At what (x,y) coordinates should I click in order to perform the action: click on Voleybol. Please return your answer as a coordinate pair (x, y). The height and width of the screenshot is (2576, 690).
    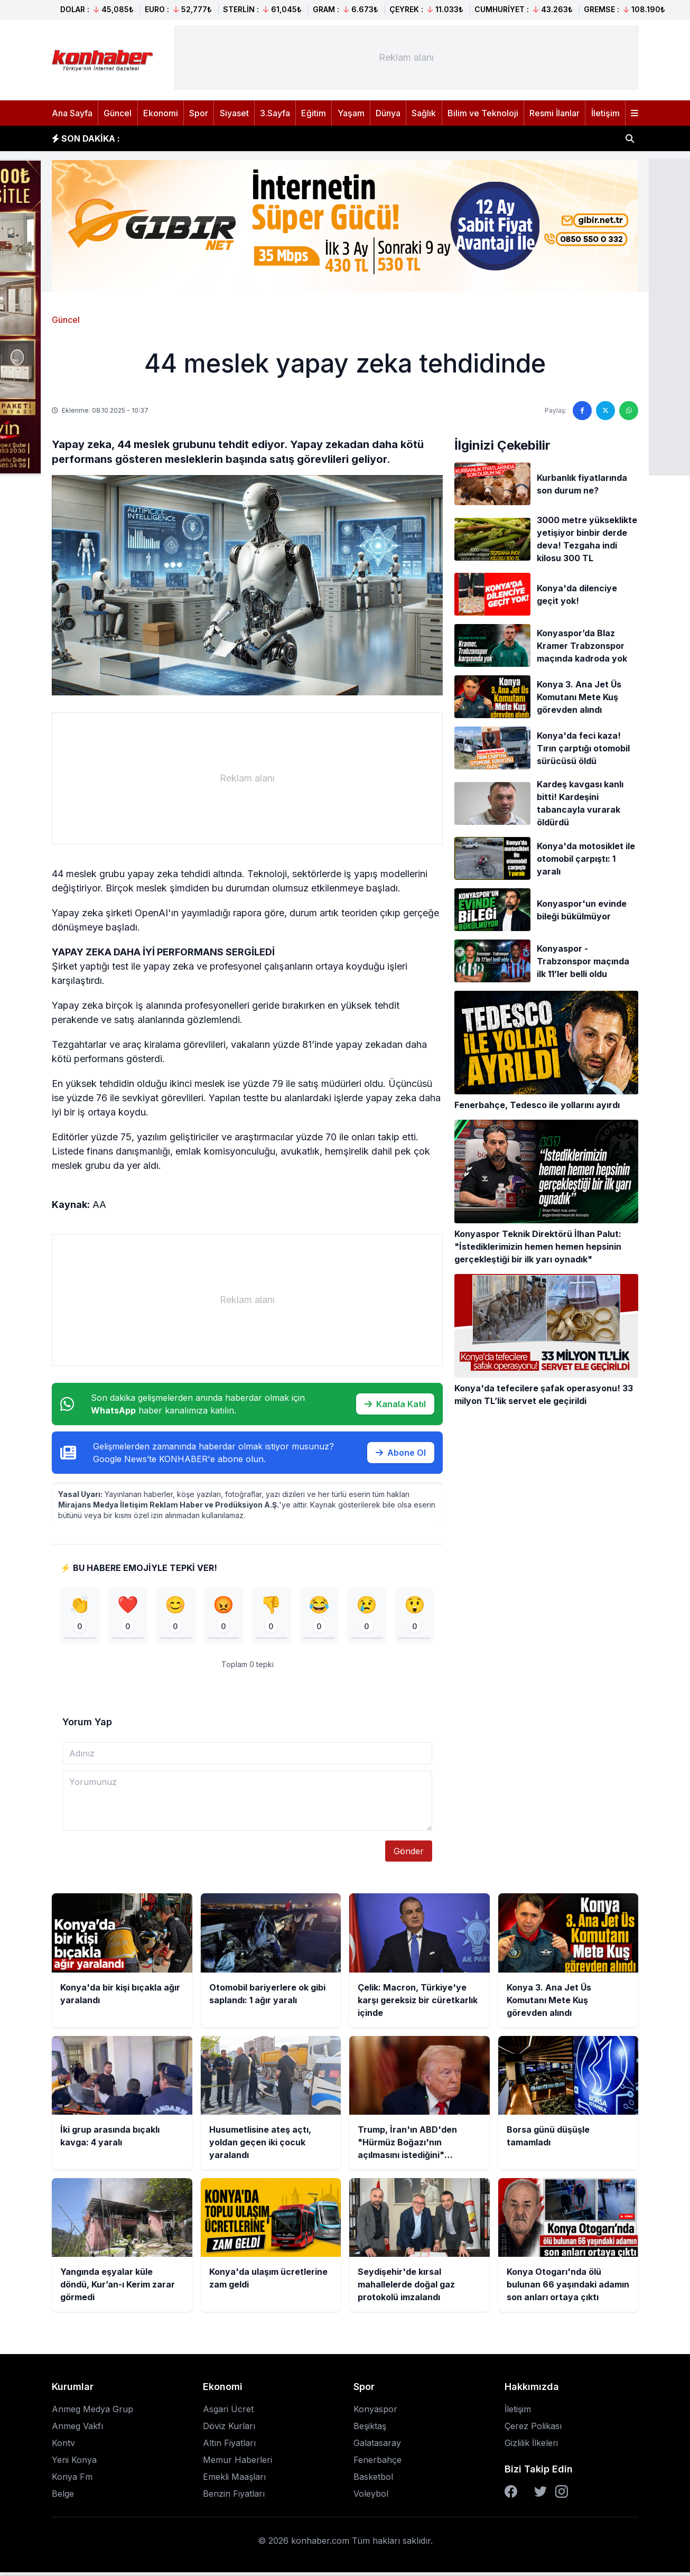
    Looking at the image, I should click on (370, 2497).